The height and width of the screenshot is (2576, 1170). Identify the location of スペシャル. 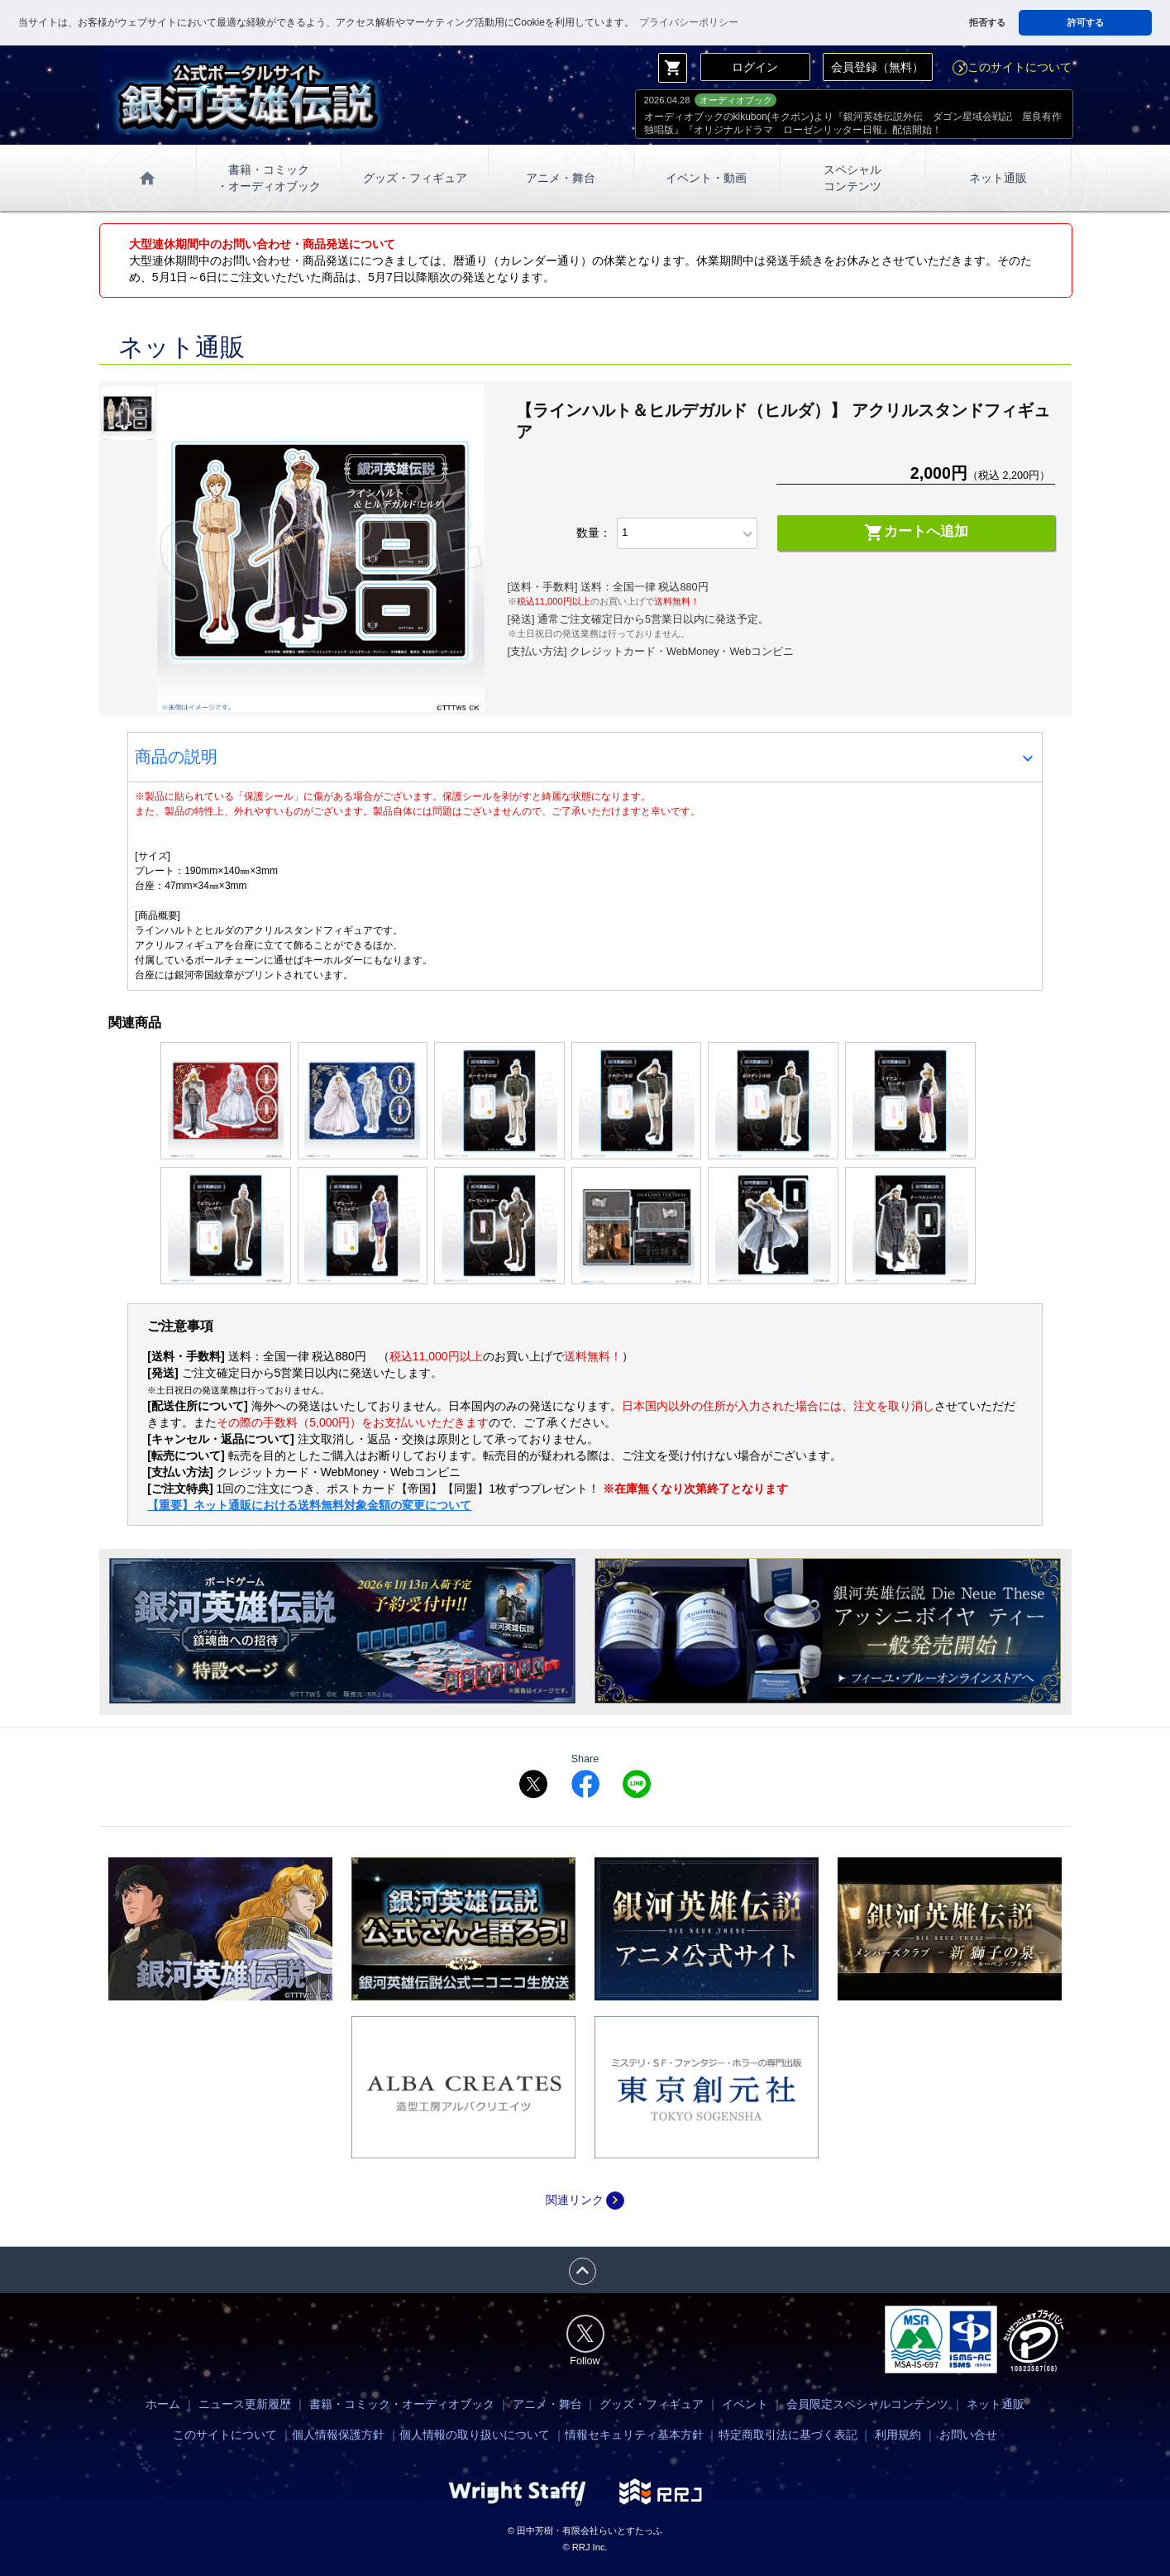
(852, 178).